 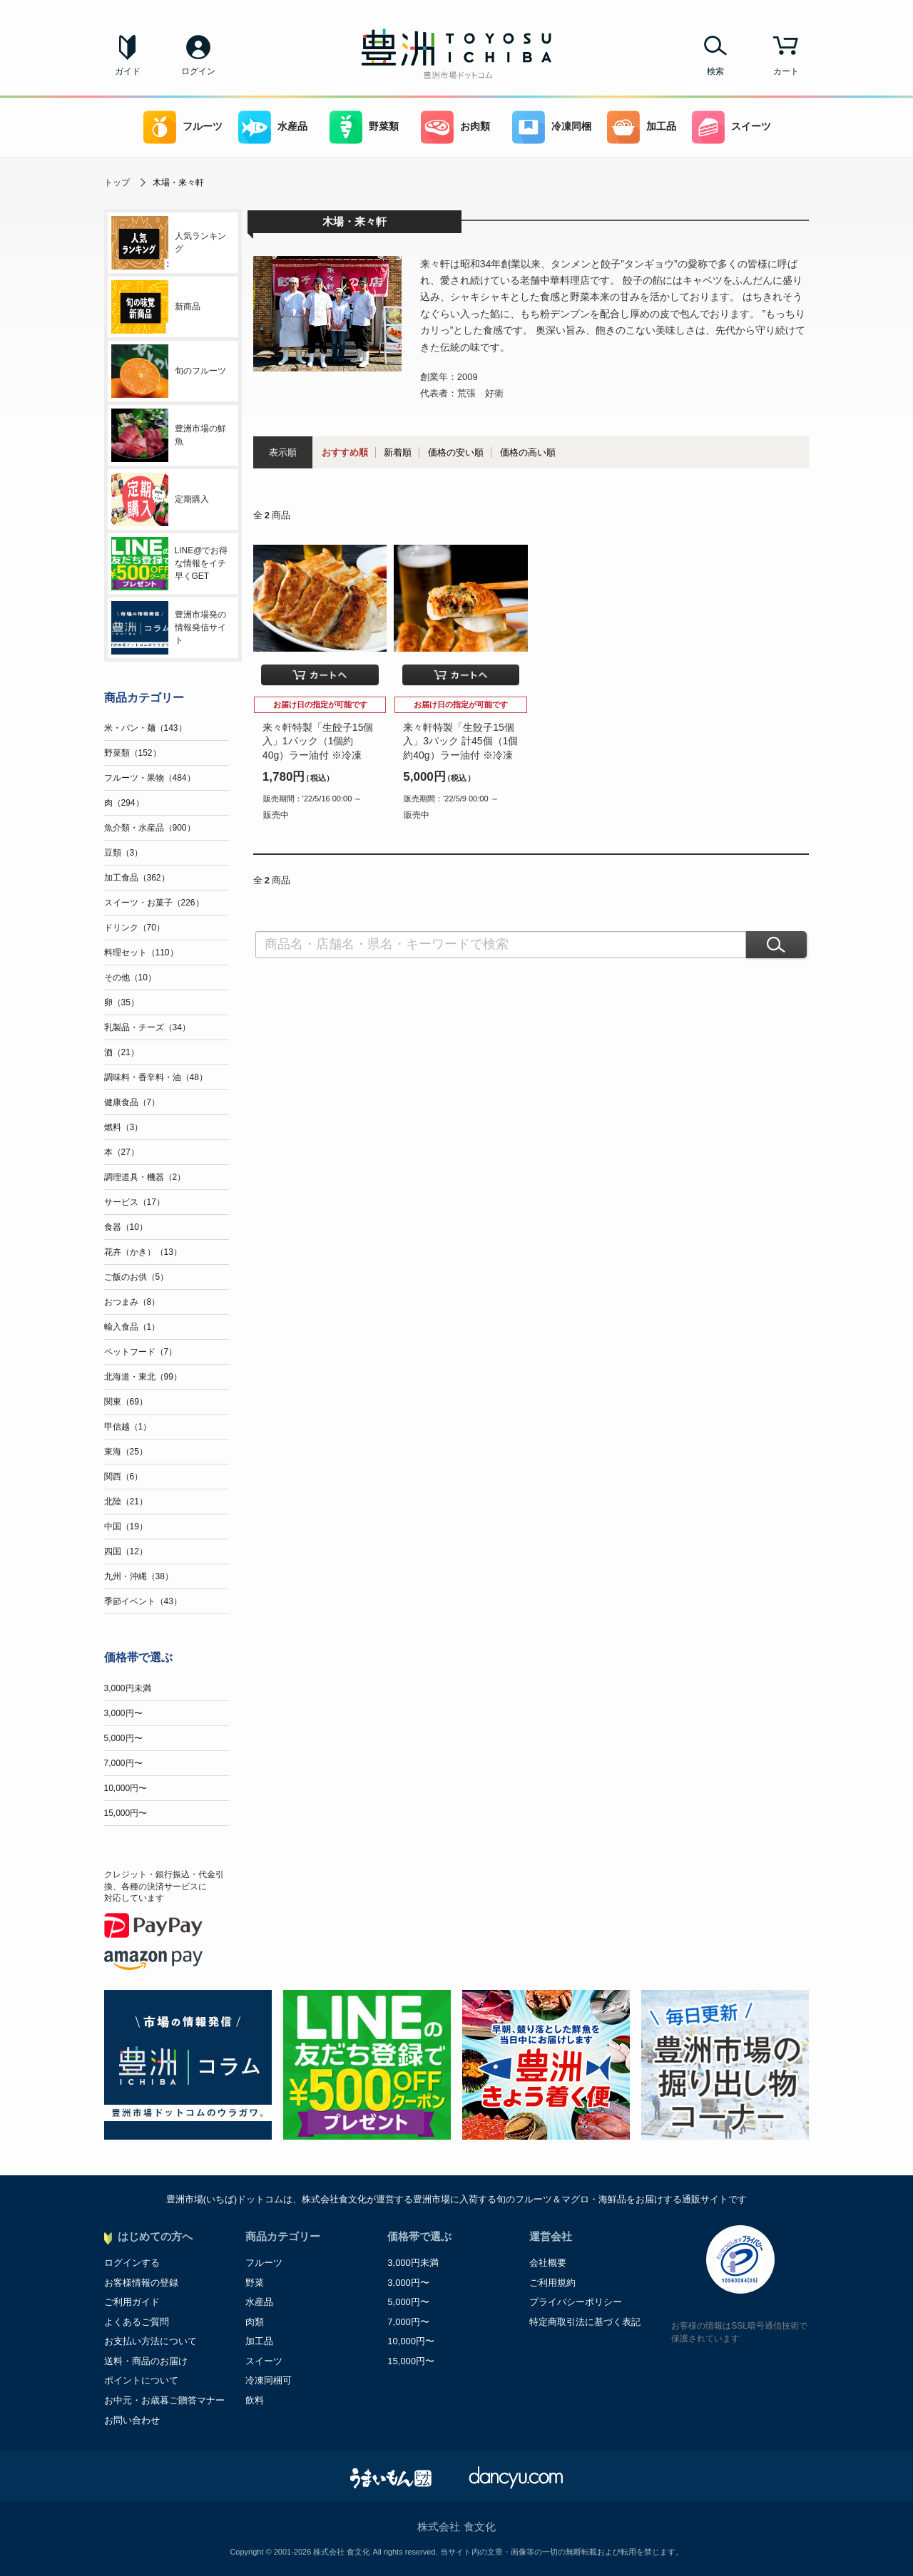 What do you see at coordinates (141, 2282) in the screenshot?
I see `お客様情報の登録` at bounding box center [141, 2282].